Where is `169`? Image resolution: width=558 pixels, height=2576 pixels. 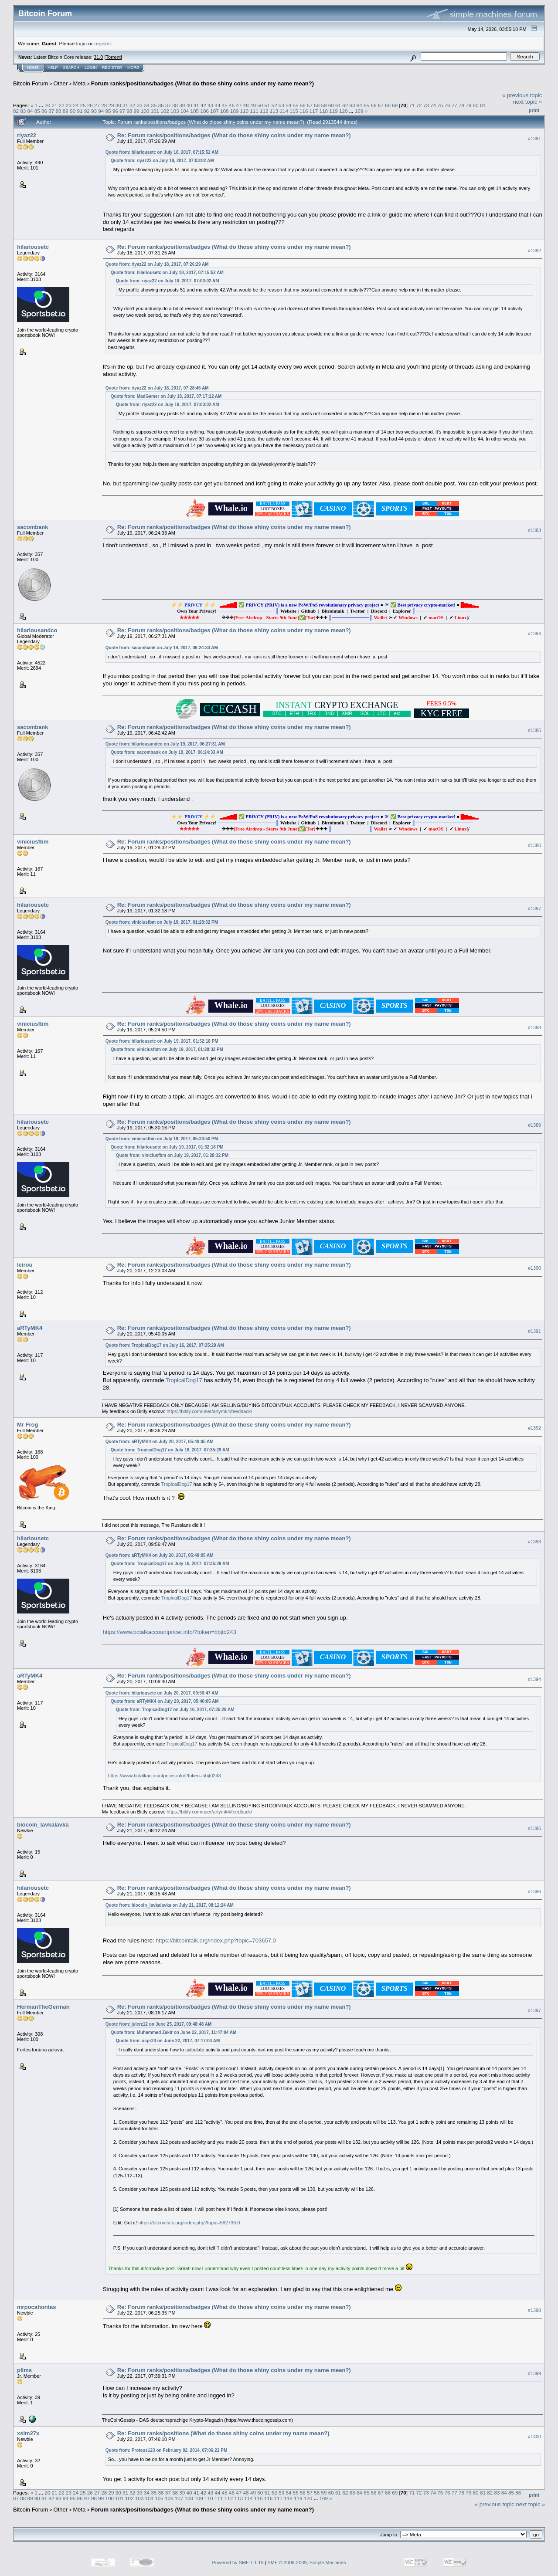 169 is located at coordinates (359, 111).